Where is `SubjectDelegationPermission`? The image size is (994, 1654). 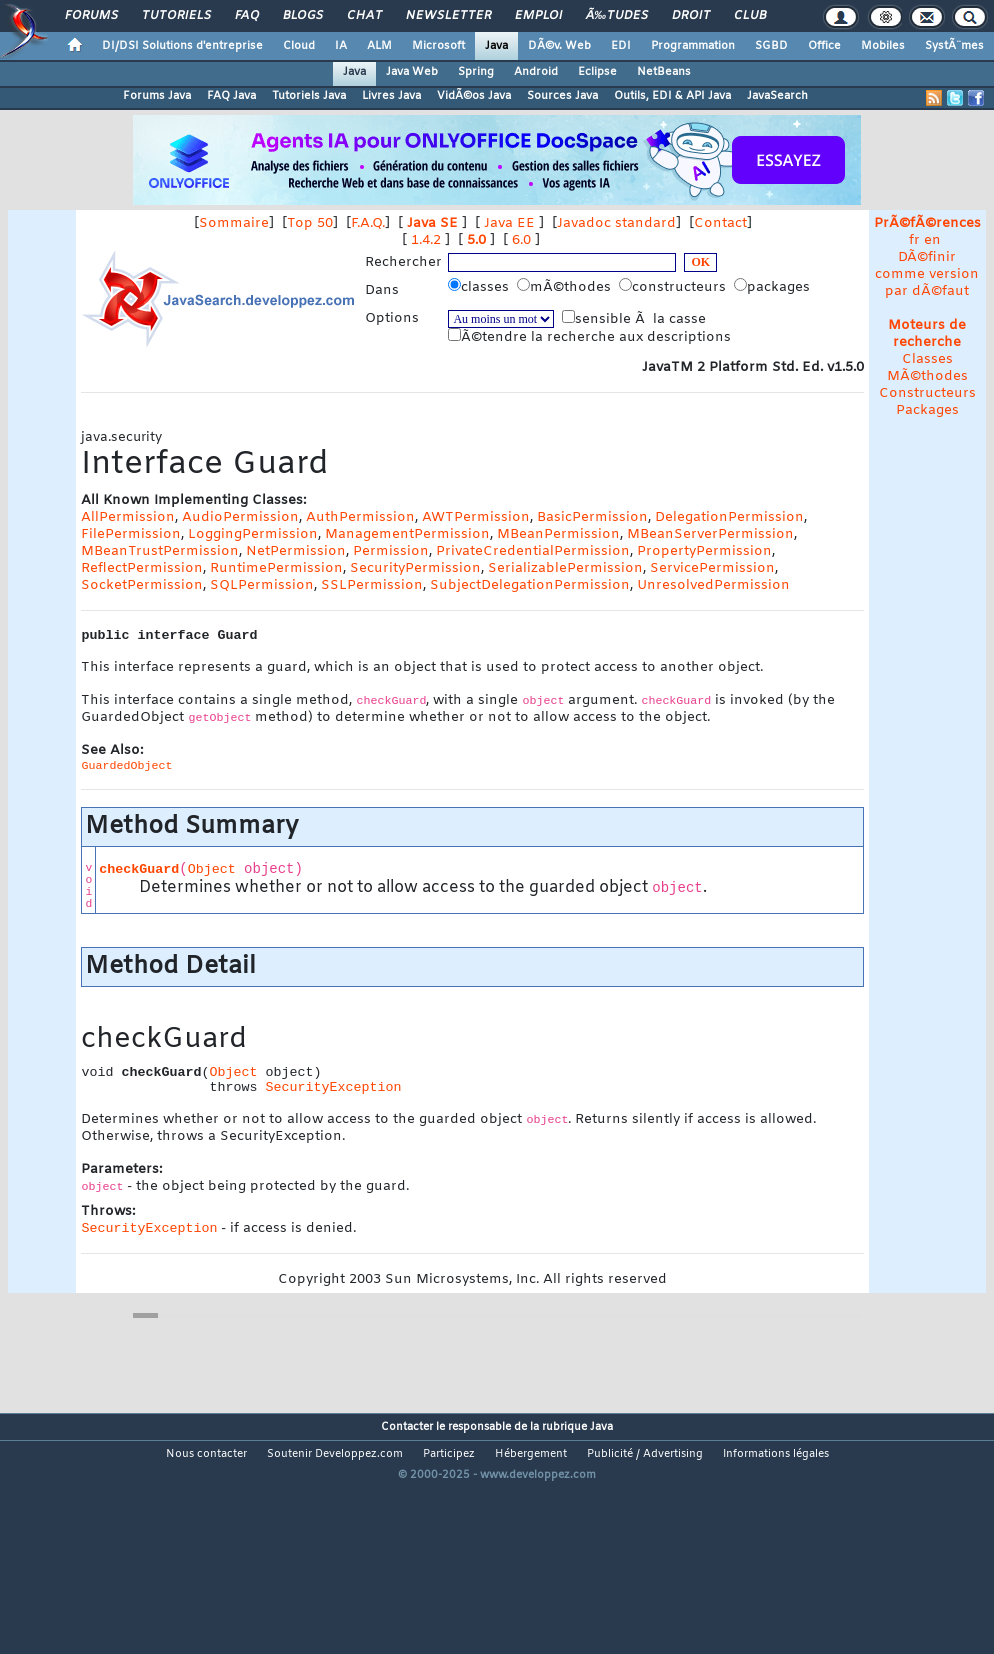 SubjectDelegationPermission is located at coordinates (530, 585).